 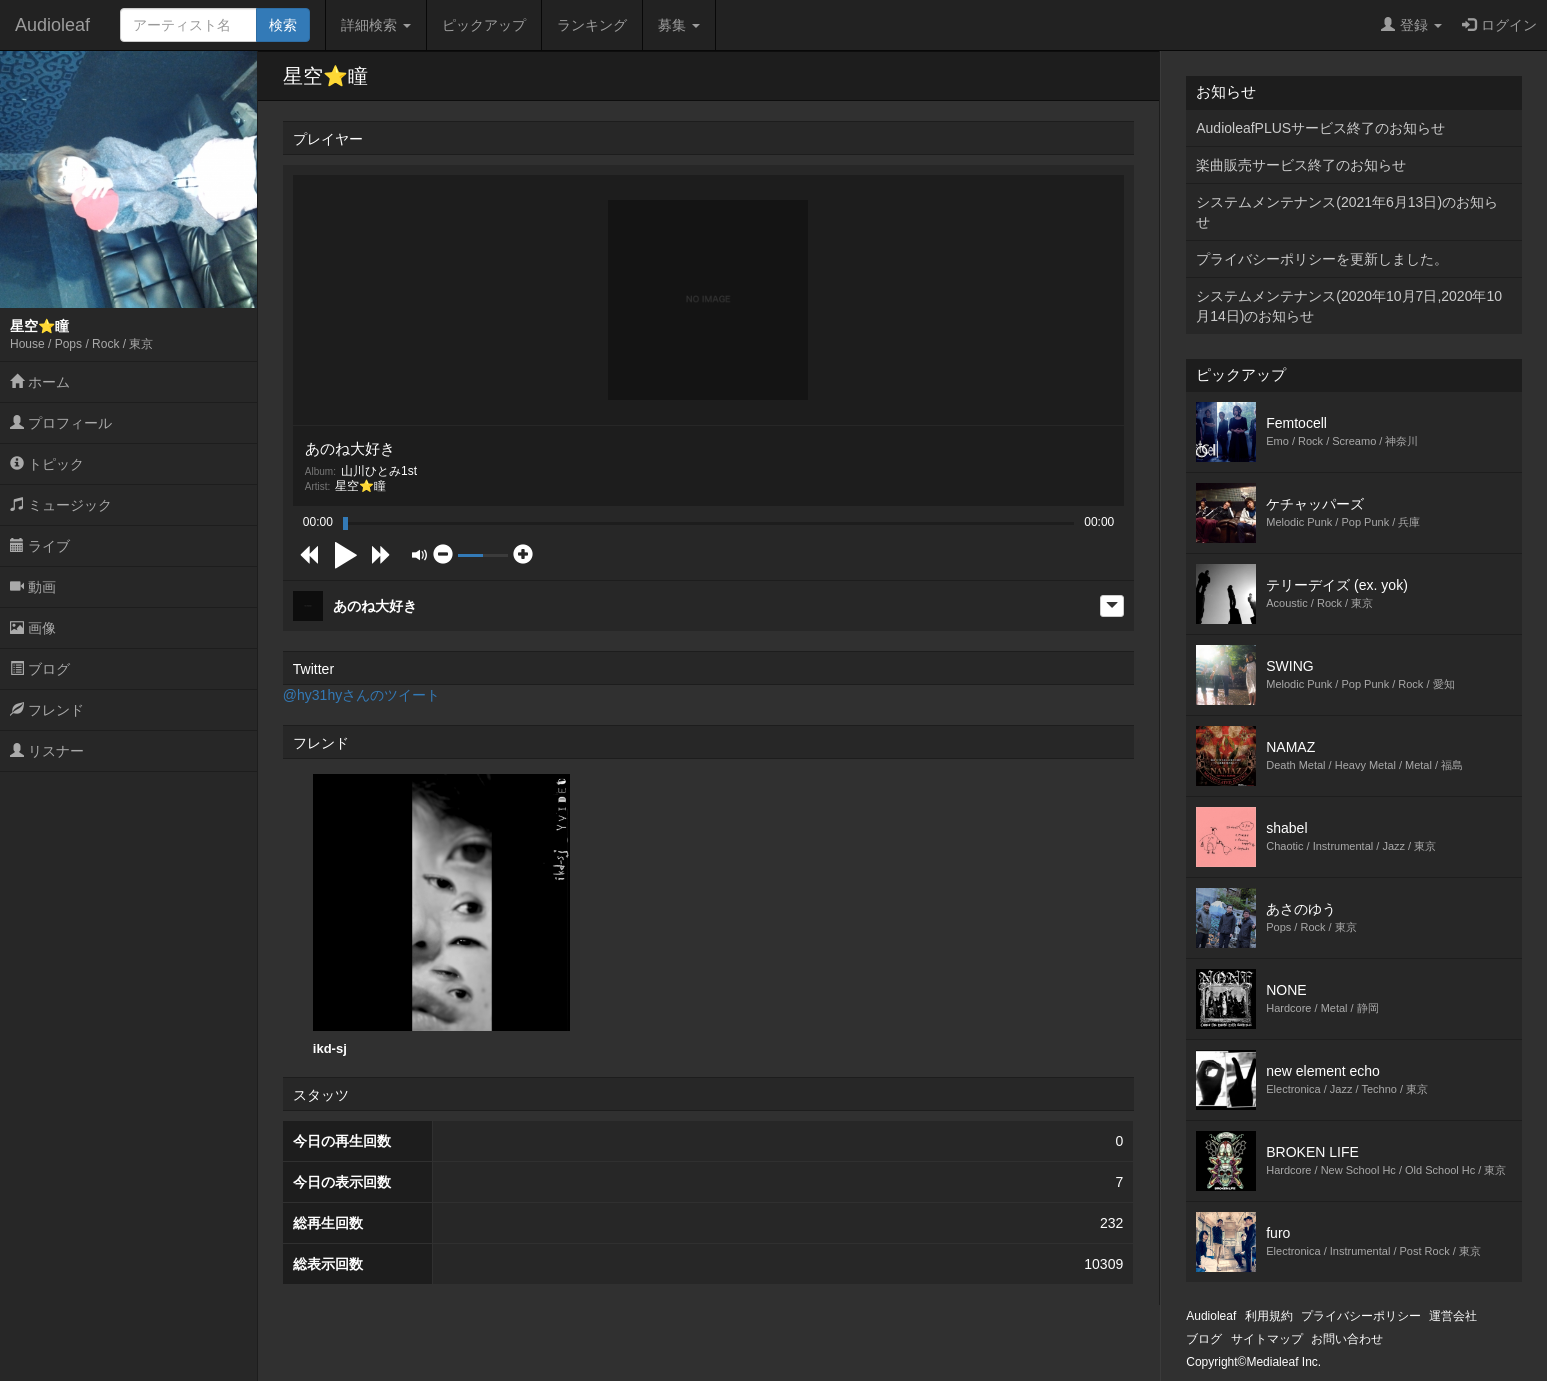 What do you see at coordinates (40, 546) in the screenshot?
I see `ライブ` at bounding box center [40, 546].